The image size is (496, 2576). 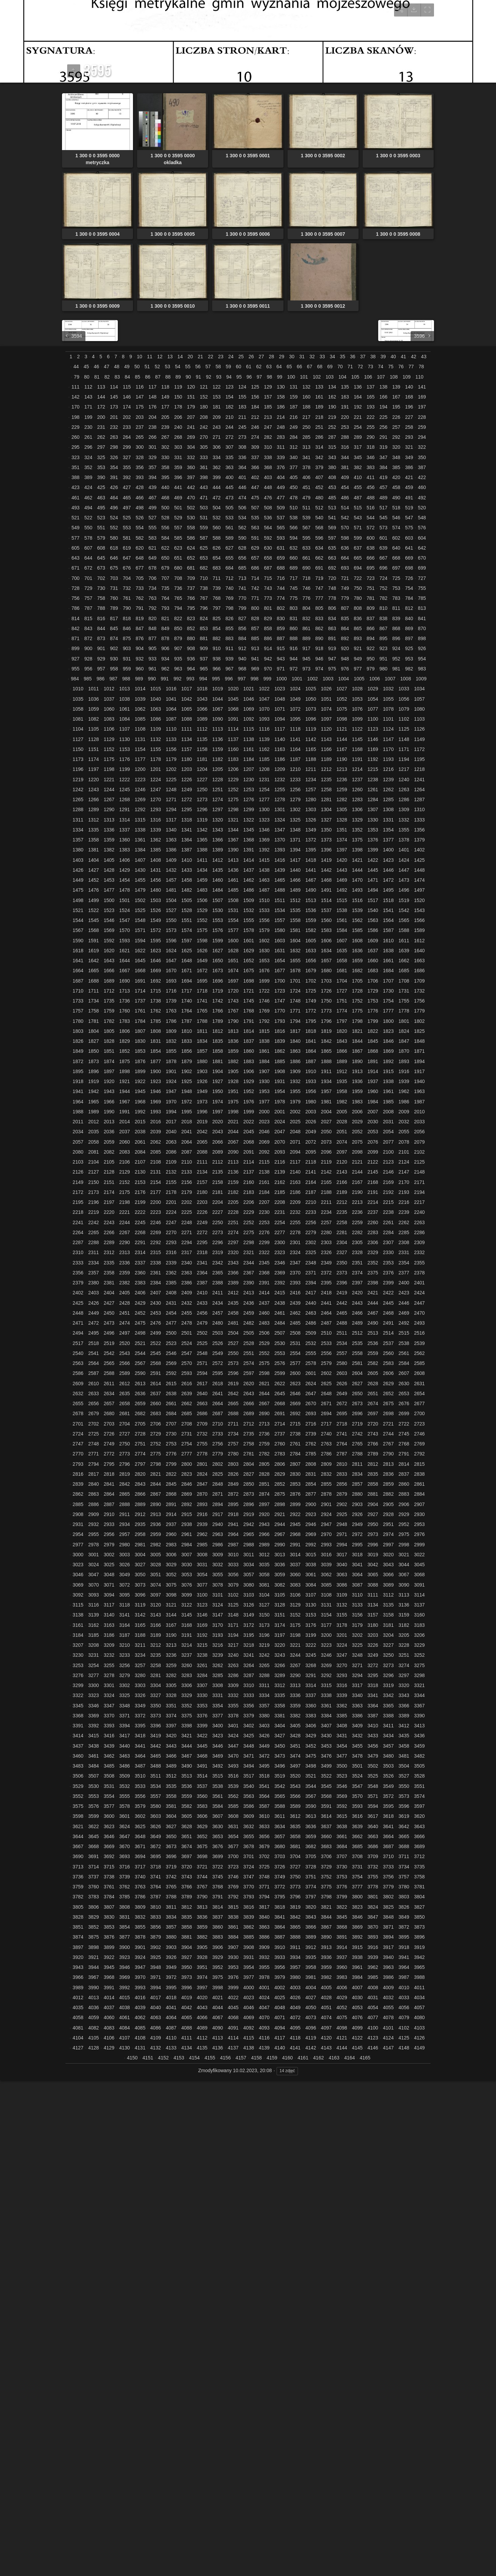 I want to click on 1034, so click(x=419, y=688).